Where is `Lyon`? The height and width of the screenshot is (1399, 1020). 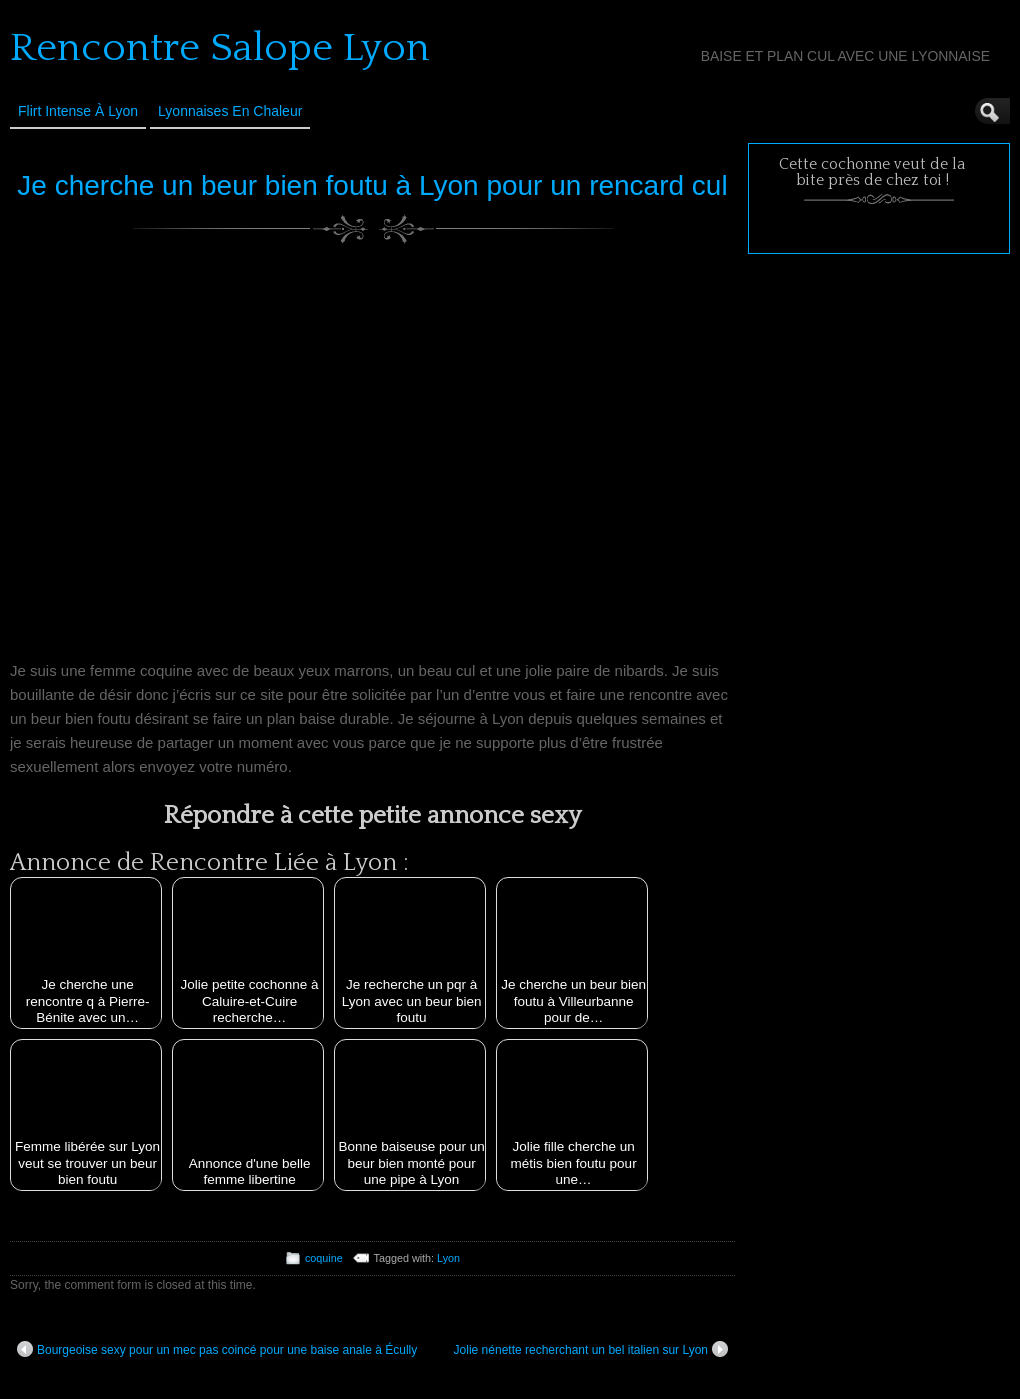 Lyon is located at coordinates (448, 1258).